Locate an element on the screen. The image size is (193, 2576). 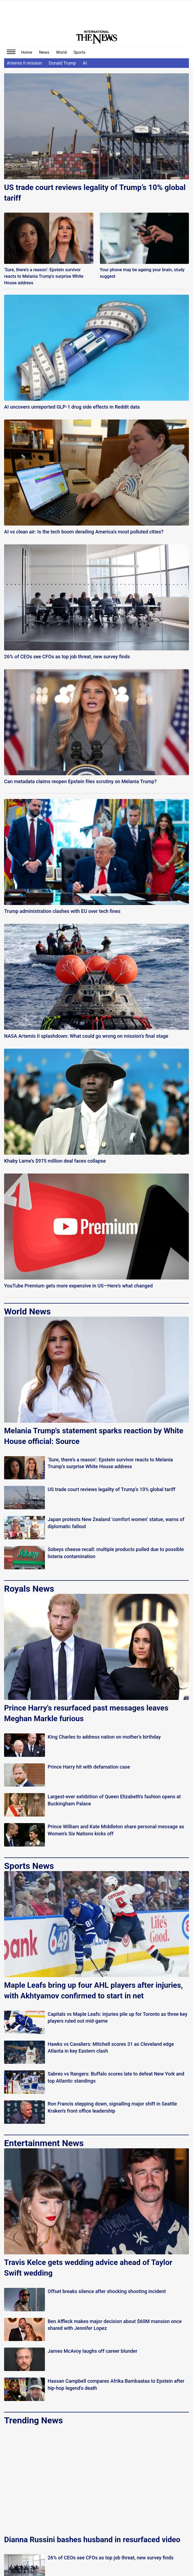
King Charles to address nation on mother's birthday is located at coordinates (104, 1737).